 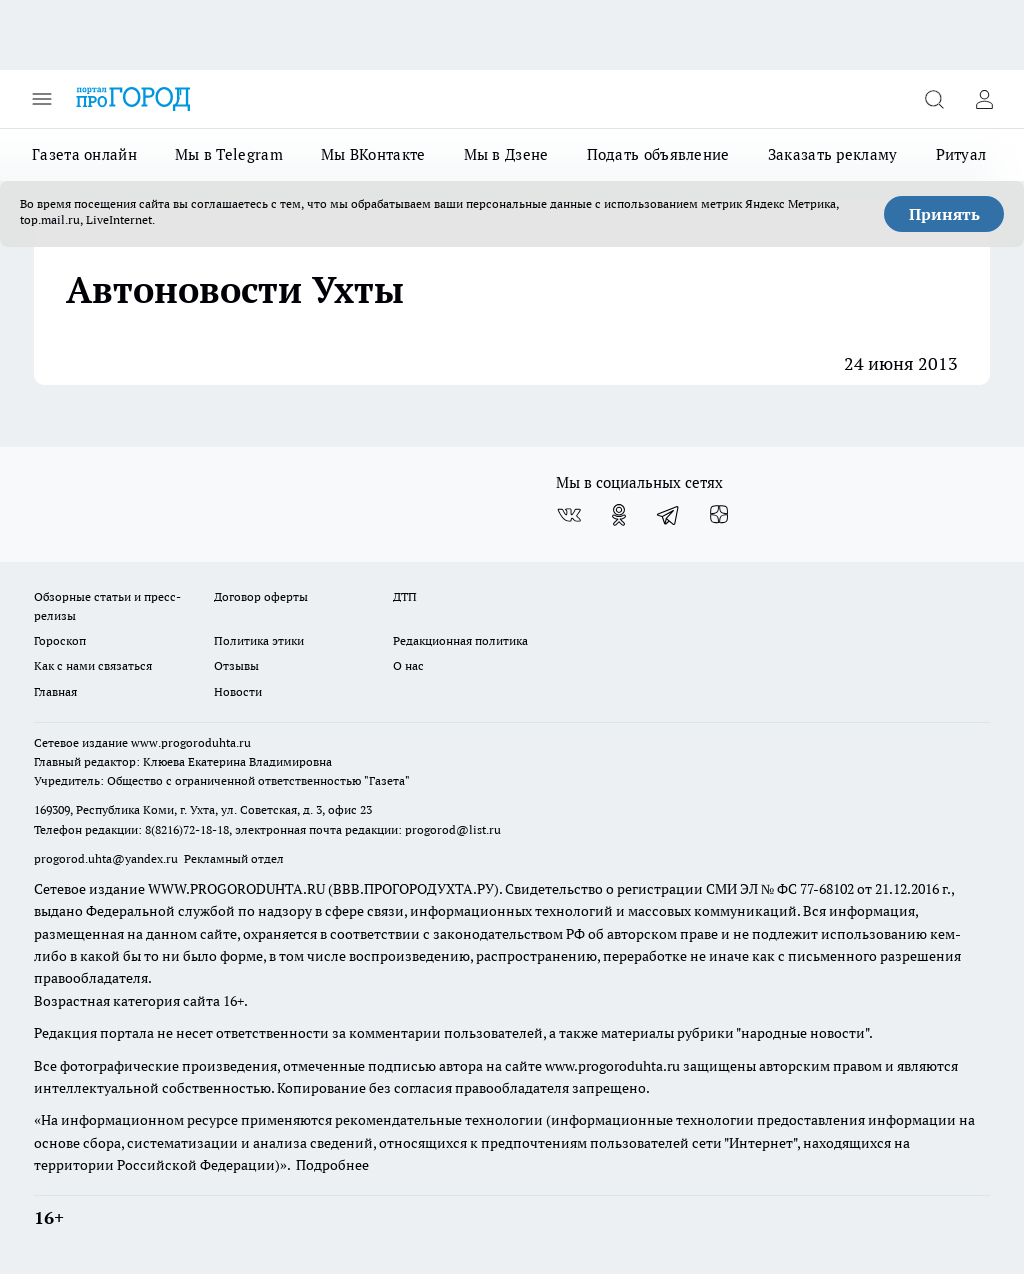 What do you see at coordinates (42, 99) in the screenshot?
I see `[Открыть меню]` at bounding box center [42, 99].